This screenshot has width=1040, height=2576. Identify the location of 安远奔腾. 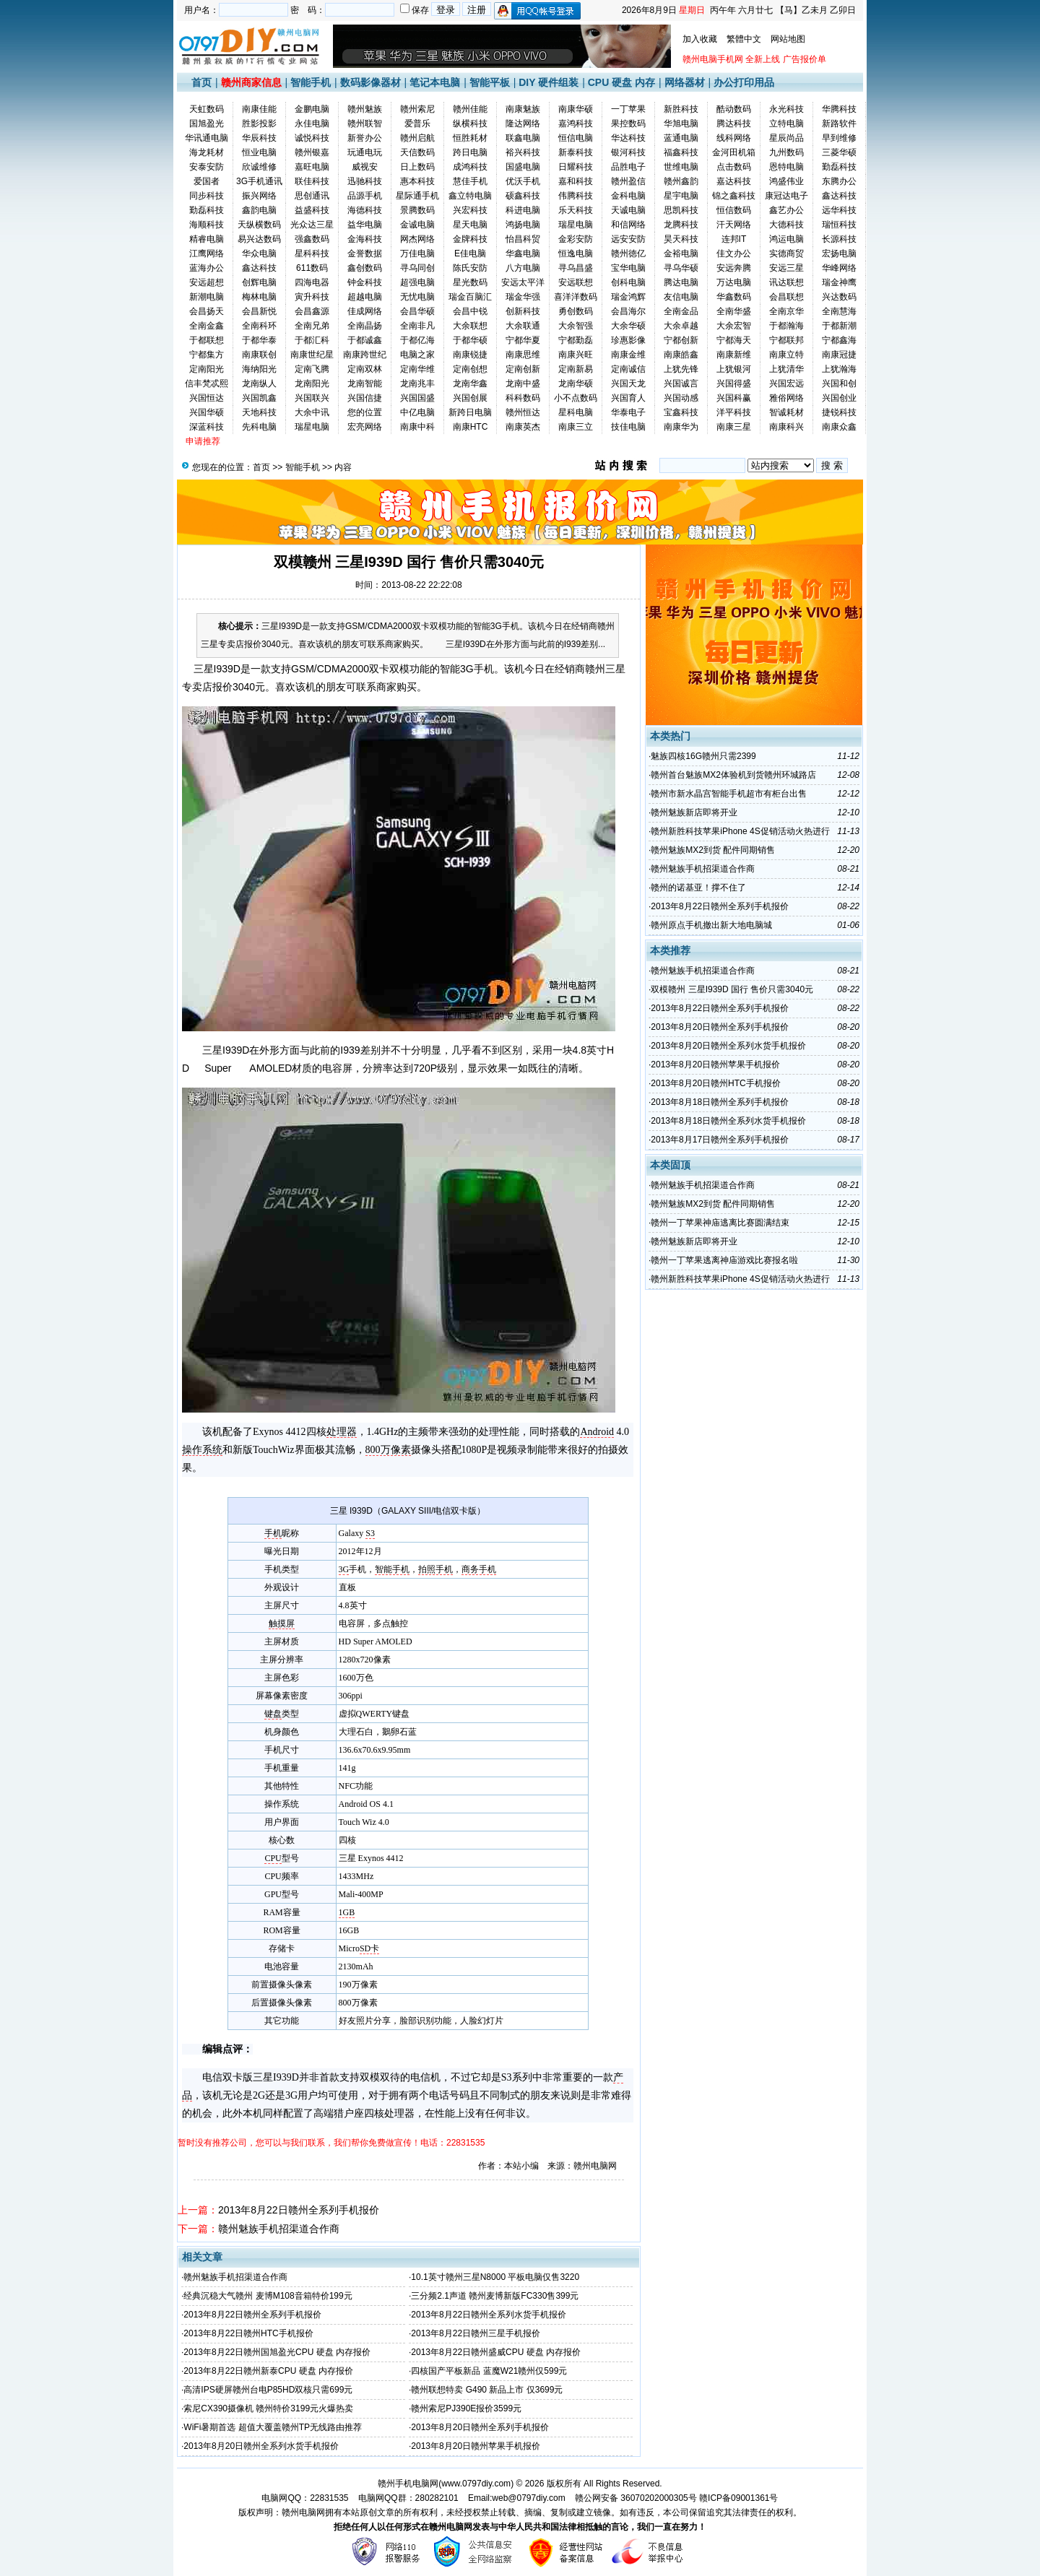
(733, 268).